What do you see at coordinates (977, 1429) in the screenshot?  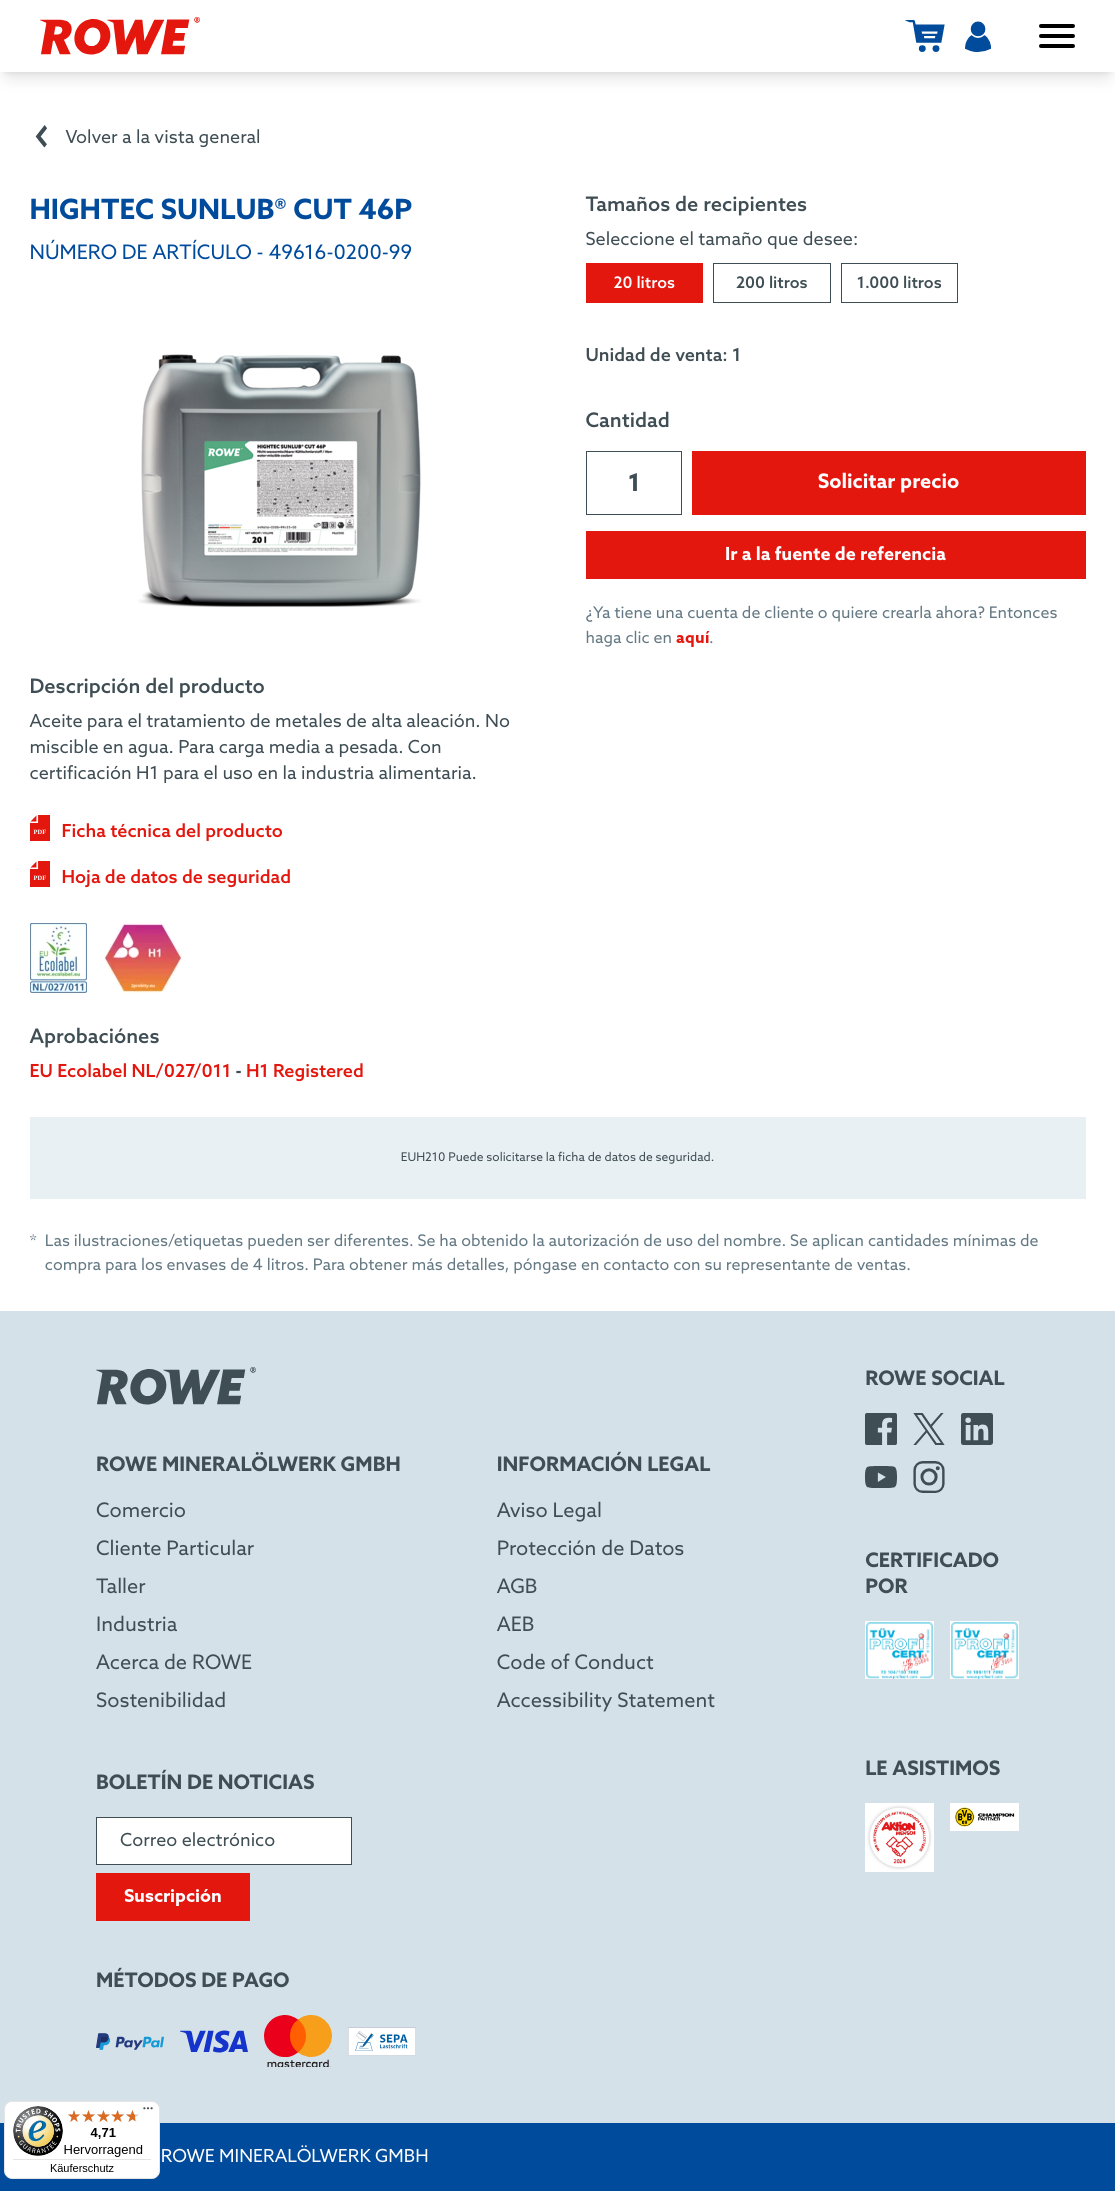 I see `[LinkedIn]` at bounding box center [977, 1429].